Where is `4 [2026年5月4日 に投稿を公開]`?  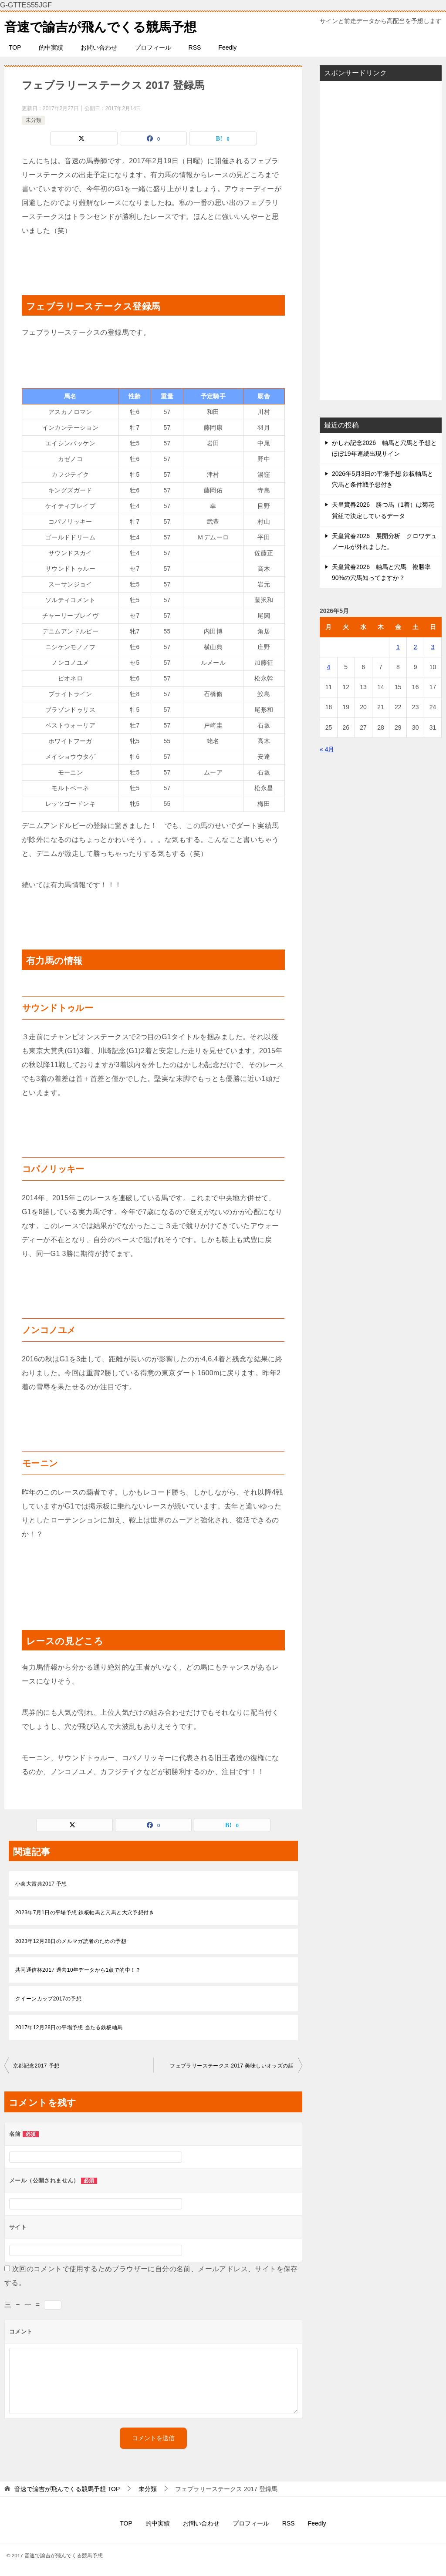
4 [2026年5月4日 に投稿を公開] is located at coordinates (329, 666).